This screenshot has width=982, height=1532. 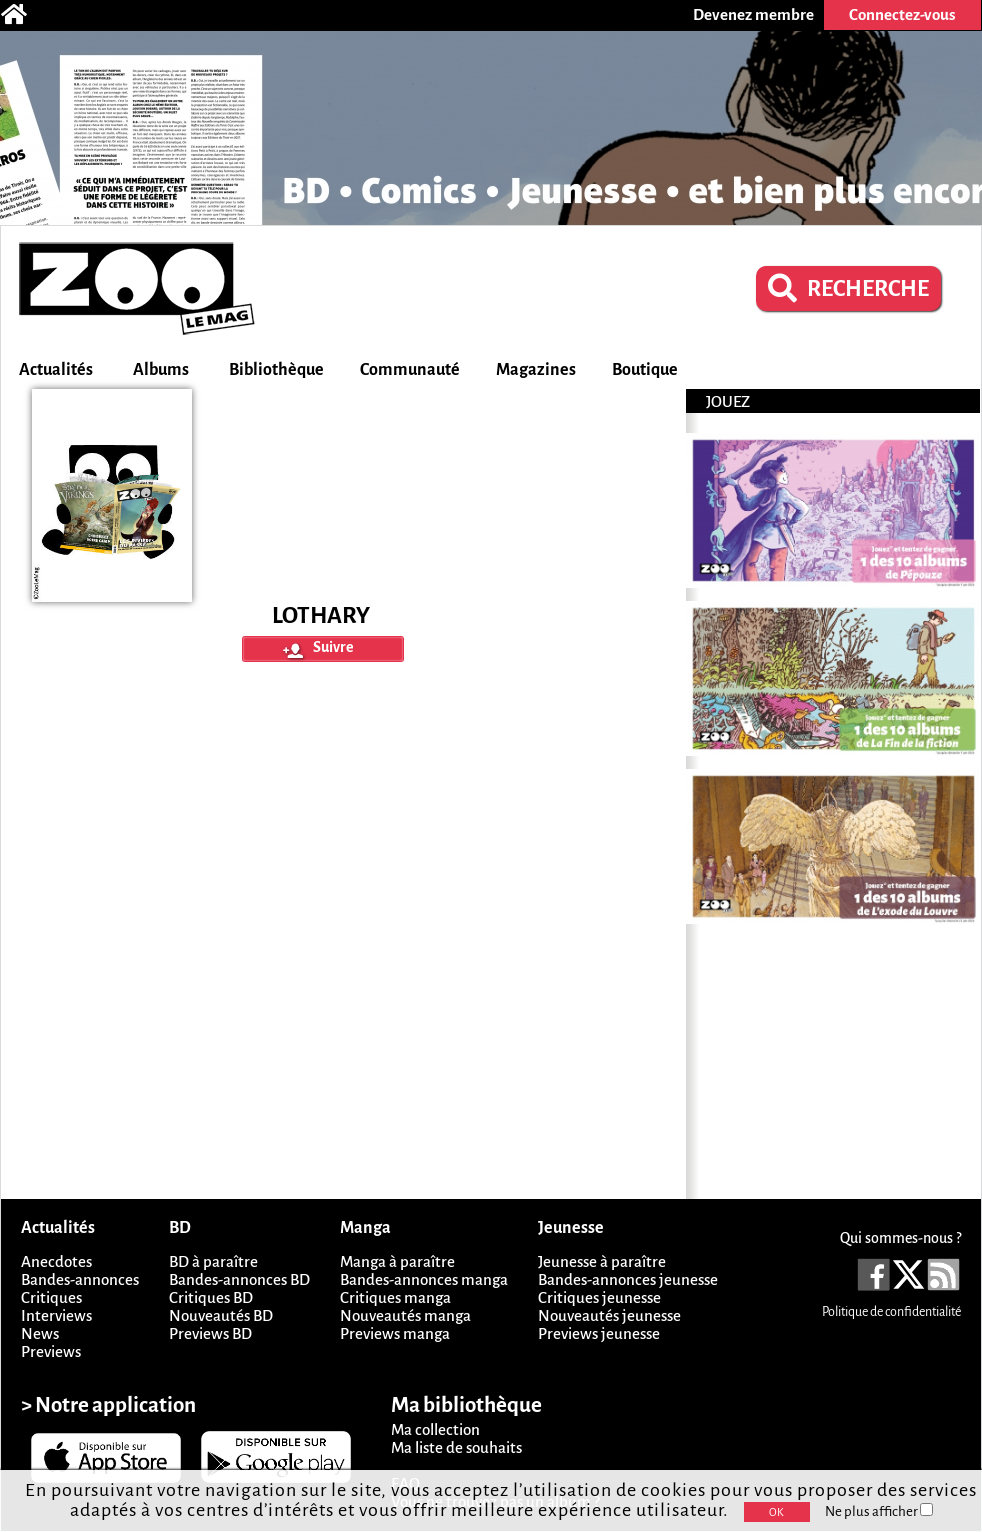 I want to click on BD à paraître, so click(x=213, y=1261).